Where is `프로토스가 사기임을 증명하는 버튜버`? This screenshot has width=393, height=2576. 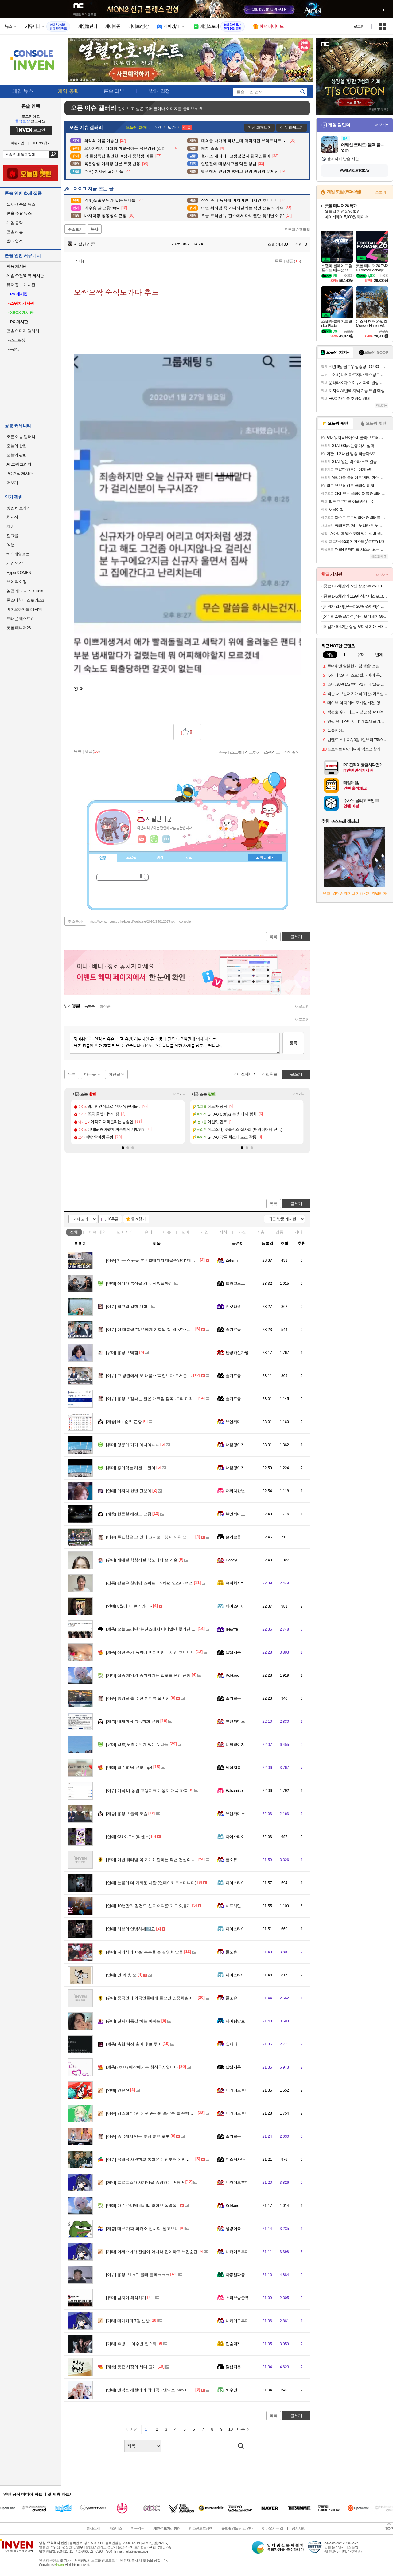
프로토스가 사기임을 증명하는 버튜버 is located at coordinates (145, 2182).